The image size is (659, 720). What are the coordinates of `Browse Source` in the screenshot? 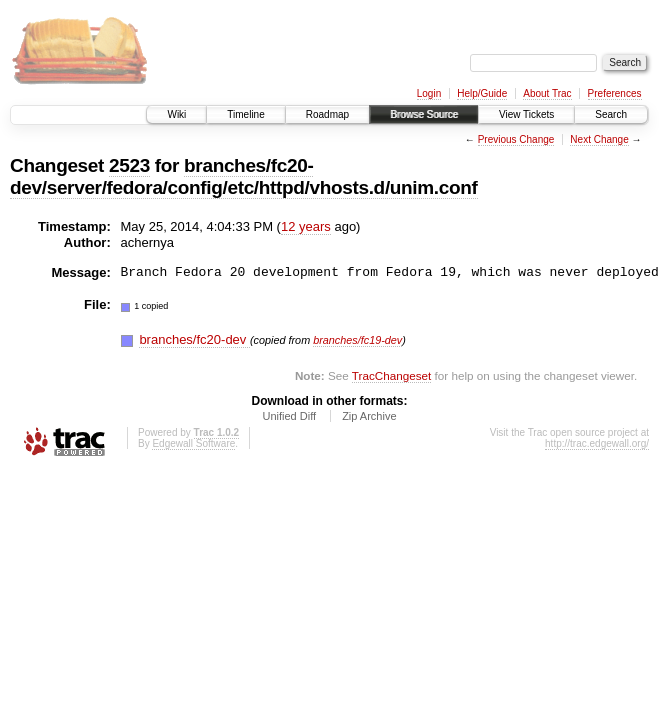 It's located at (424, 114).